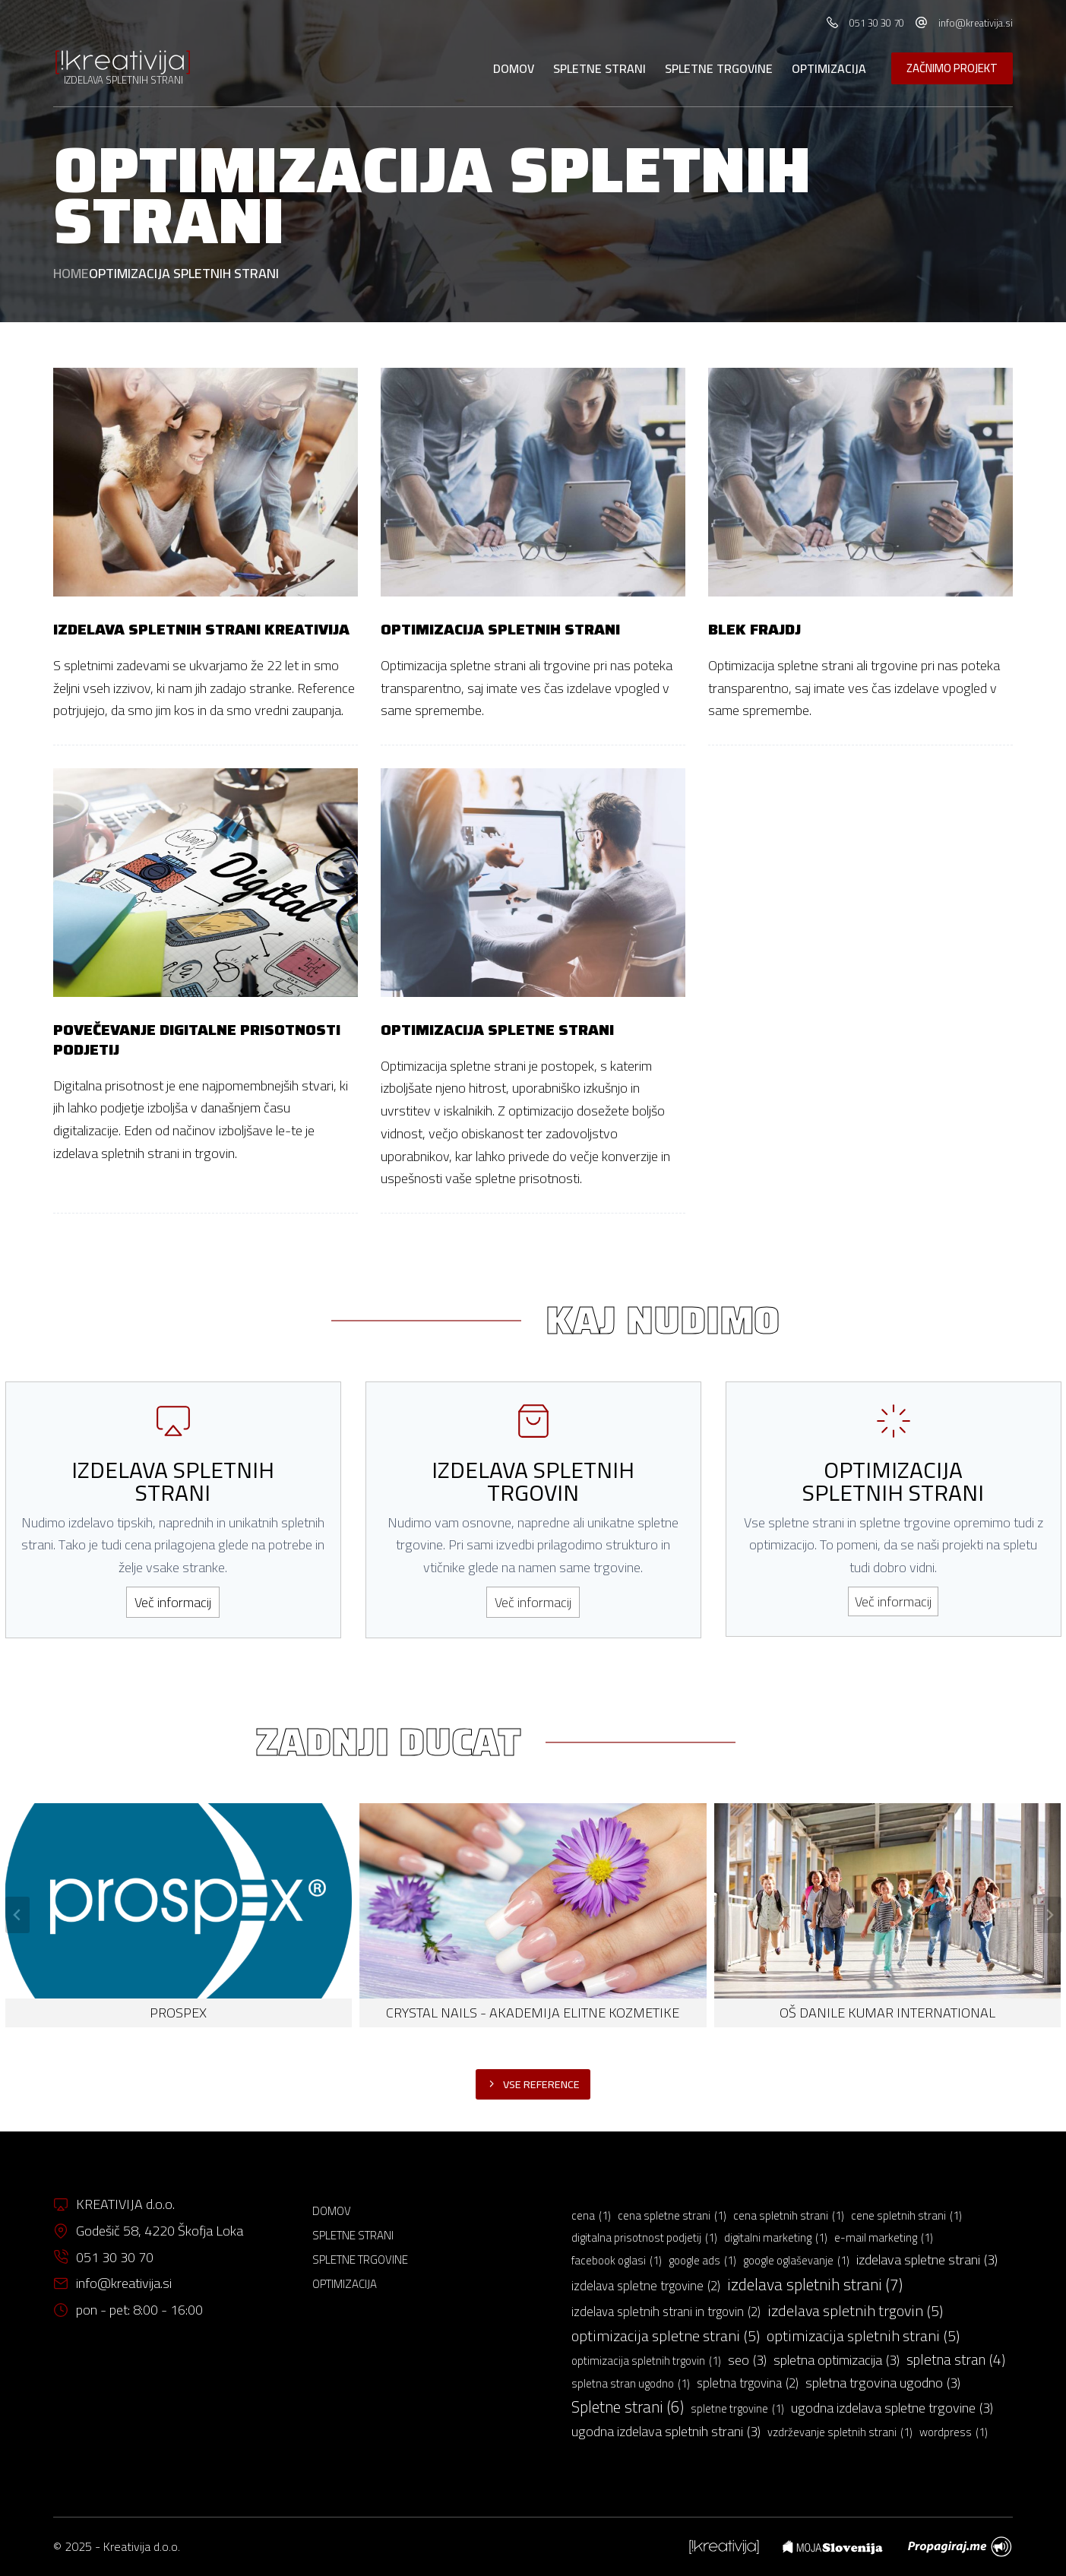 This screenshot has height=2576, width=1066. I want to click on cena spletnih strani [cena spletnih strani (1 predmet)], so click(788, 2216).